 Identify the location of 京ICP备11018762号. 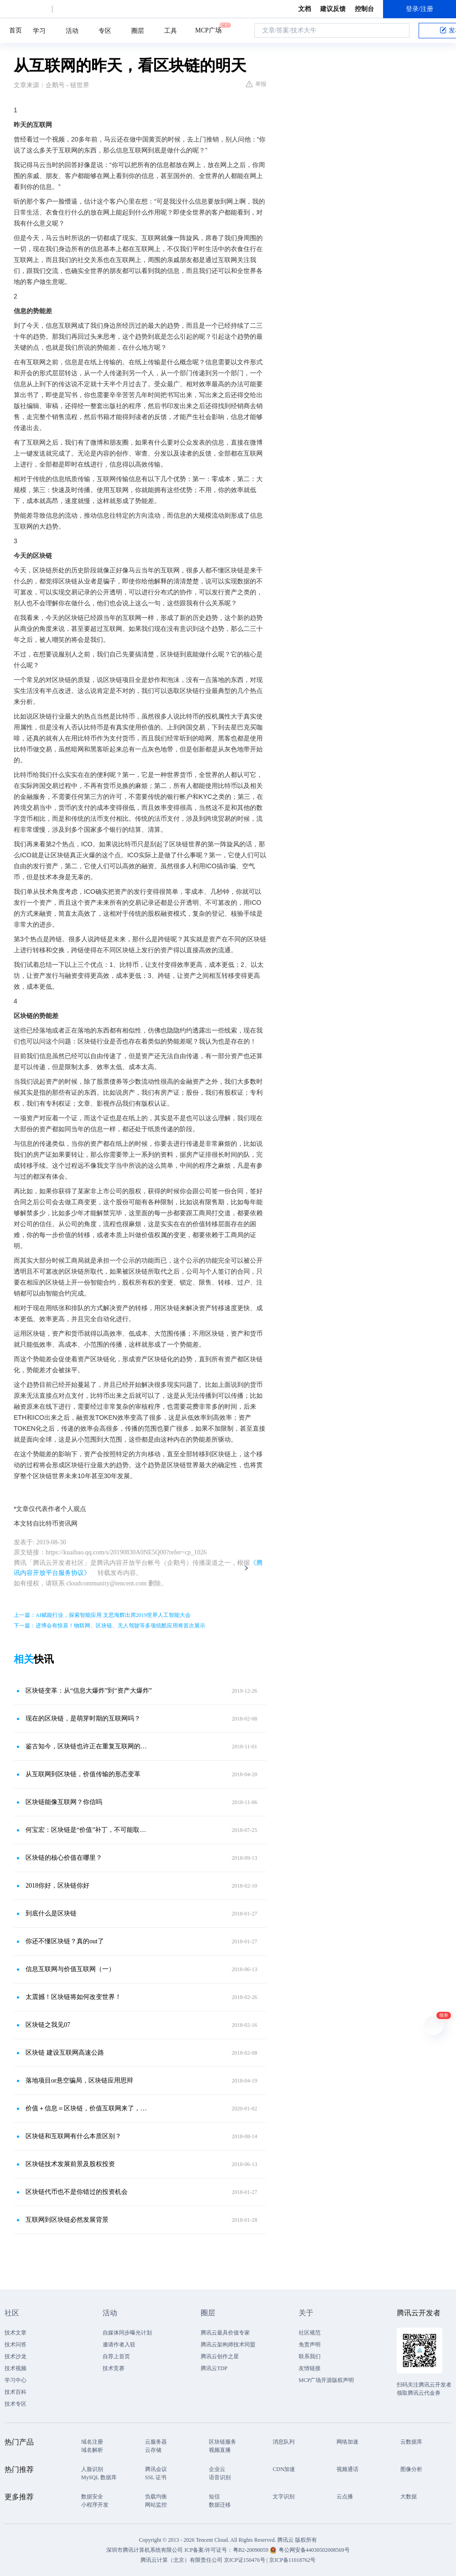
(292, 2560).